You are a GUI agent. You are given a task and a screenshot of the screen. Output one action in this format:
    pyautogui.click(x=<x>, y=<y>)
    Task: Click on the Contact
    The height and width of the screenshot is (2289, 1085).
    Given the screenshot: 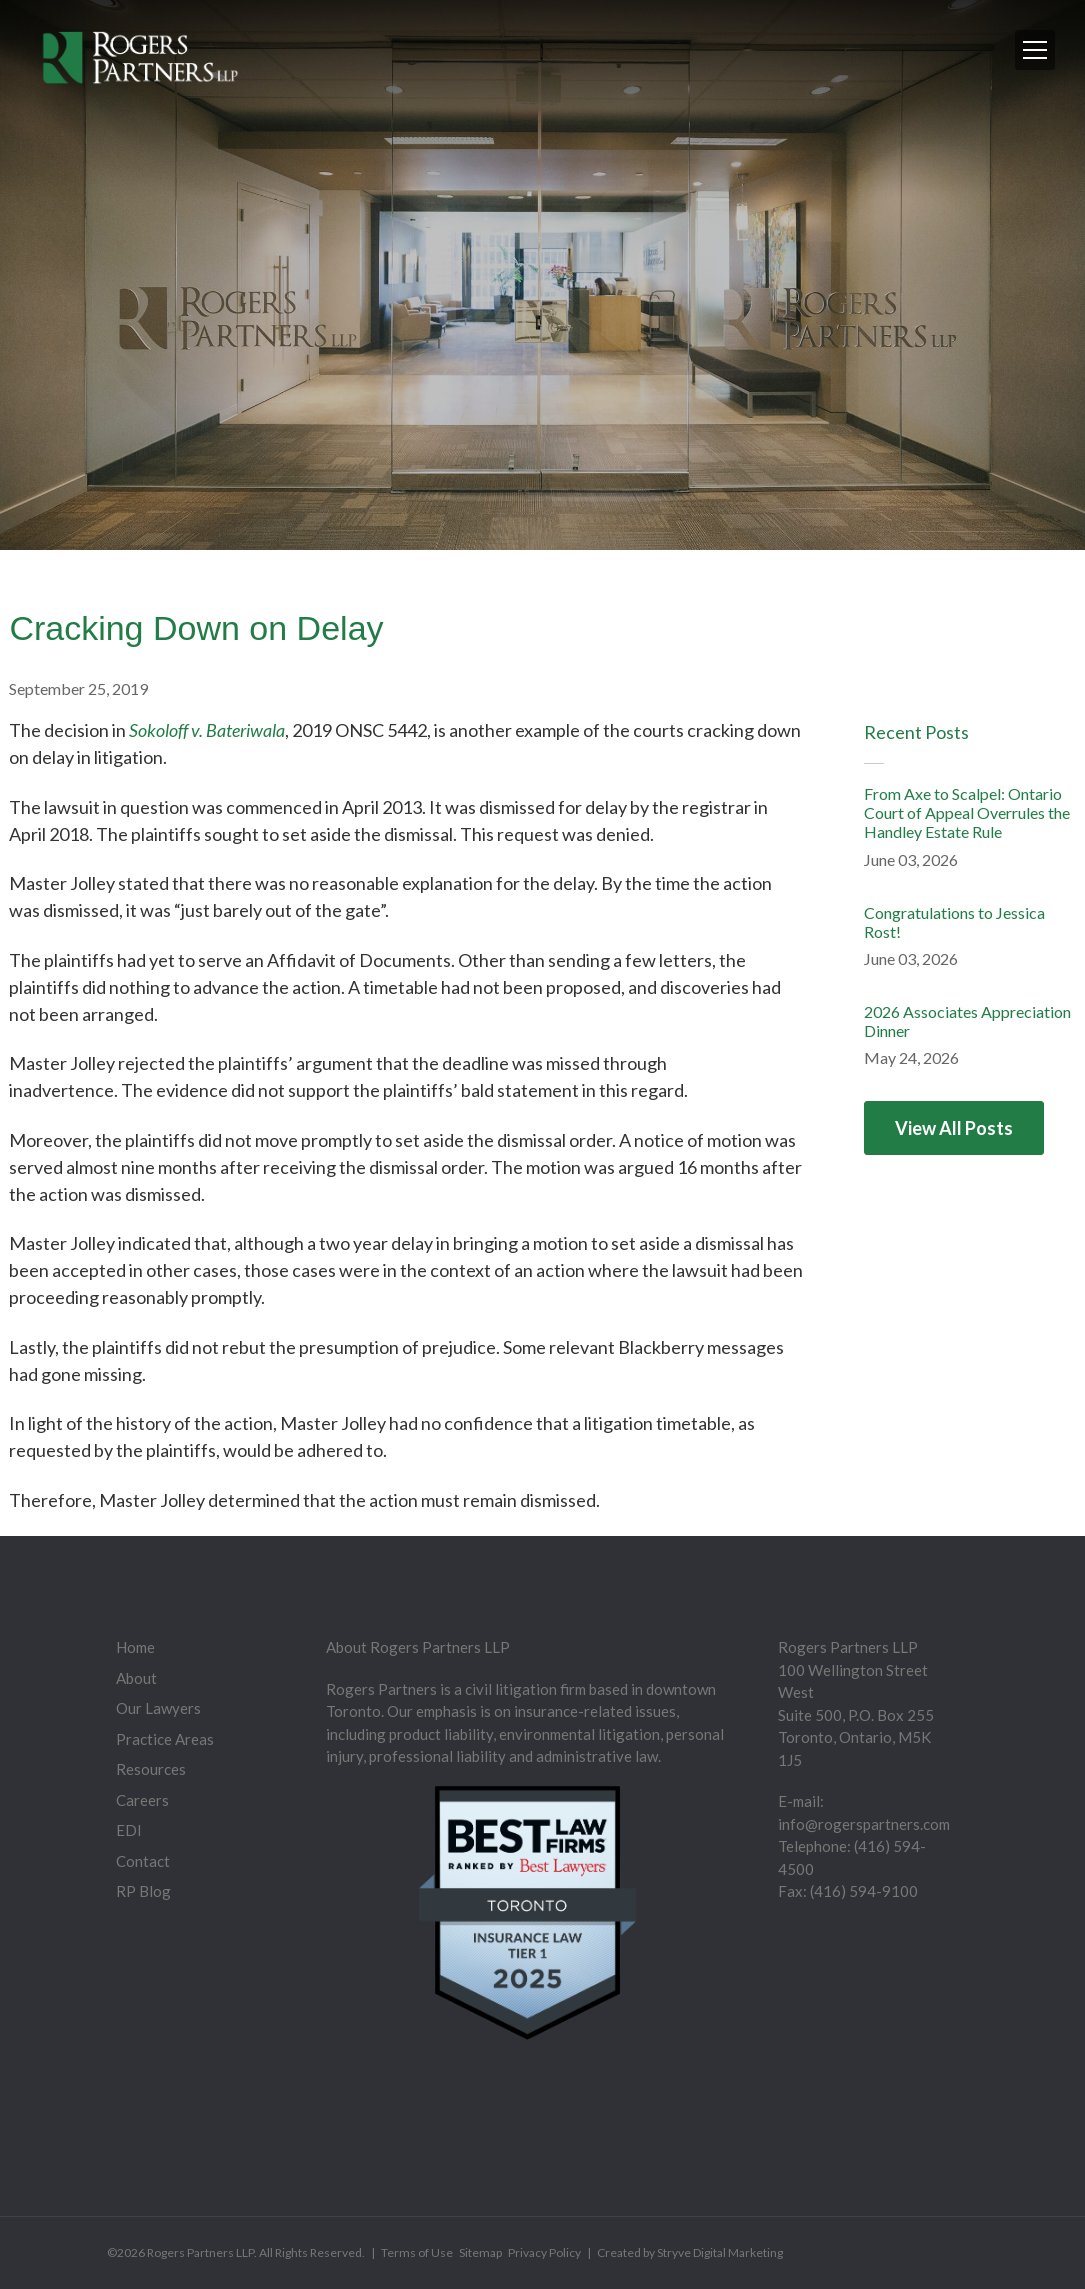 What is the action you would take?
    pyautogui.click(x=143, y=1861)
    